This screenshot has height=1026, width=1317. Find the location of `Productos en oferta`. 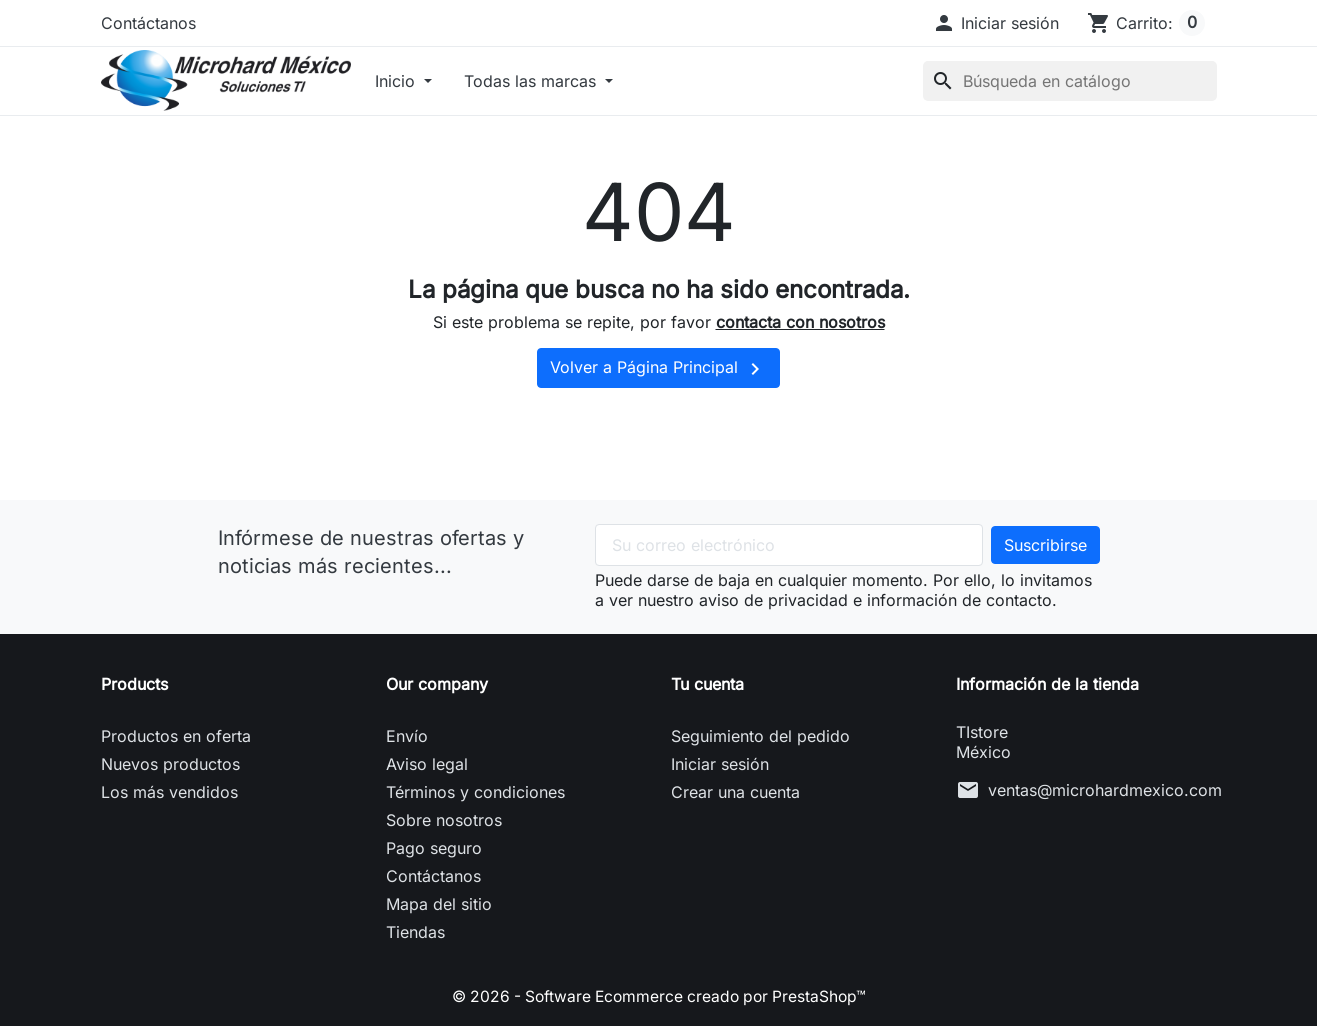

Productos en oferta is located at coordinates (176, 736).